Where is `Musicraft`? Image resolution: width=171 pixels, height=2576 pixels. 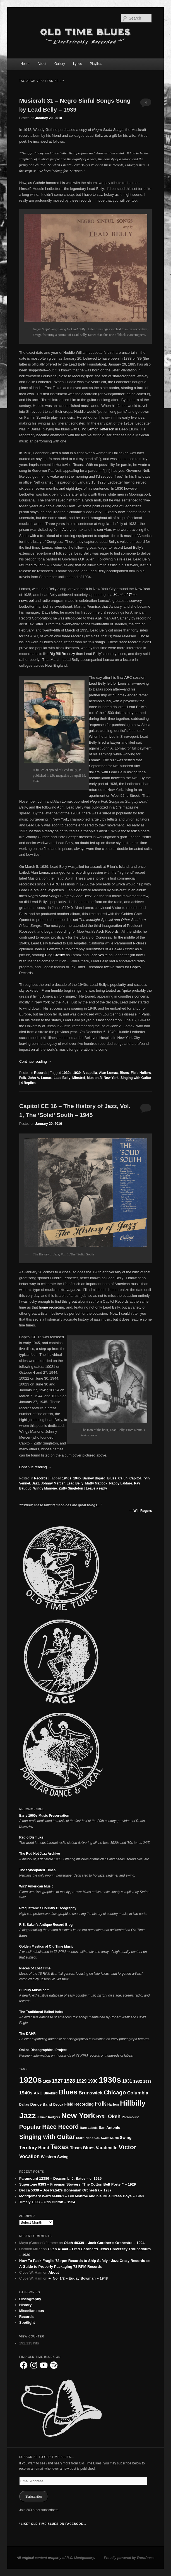 Musicraft is located at coordinates (94, 1078).